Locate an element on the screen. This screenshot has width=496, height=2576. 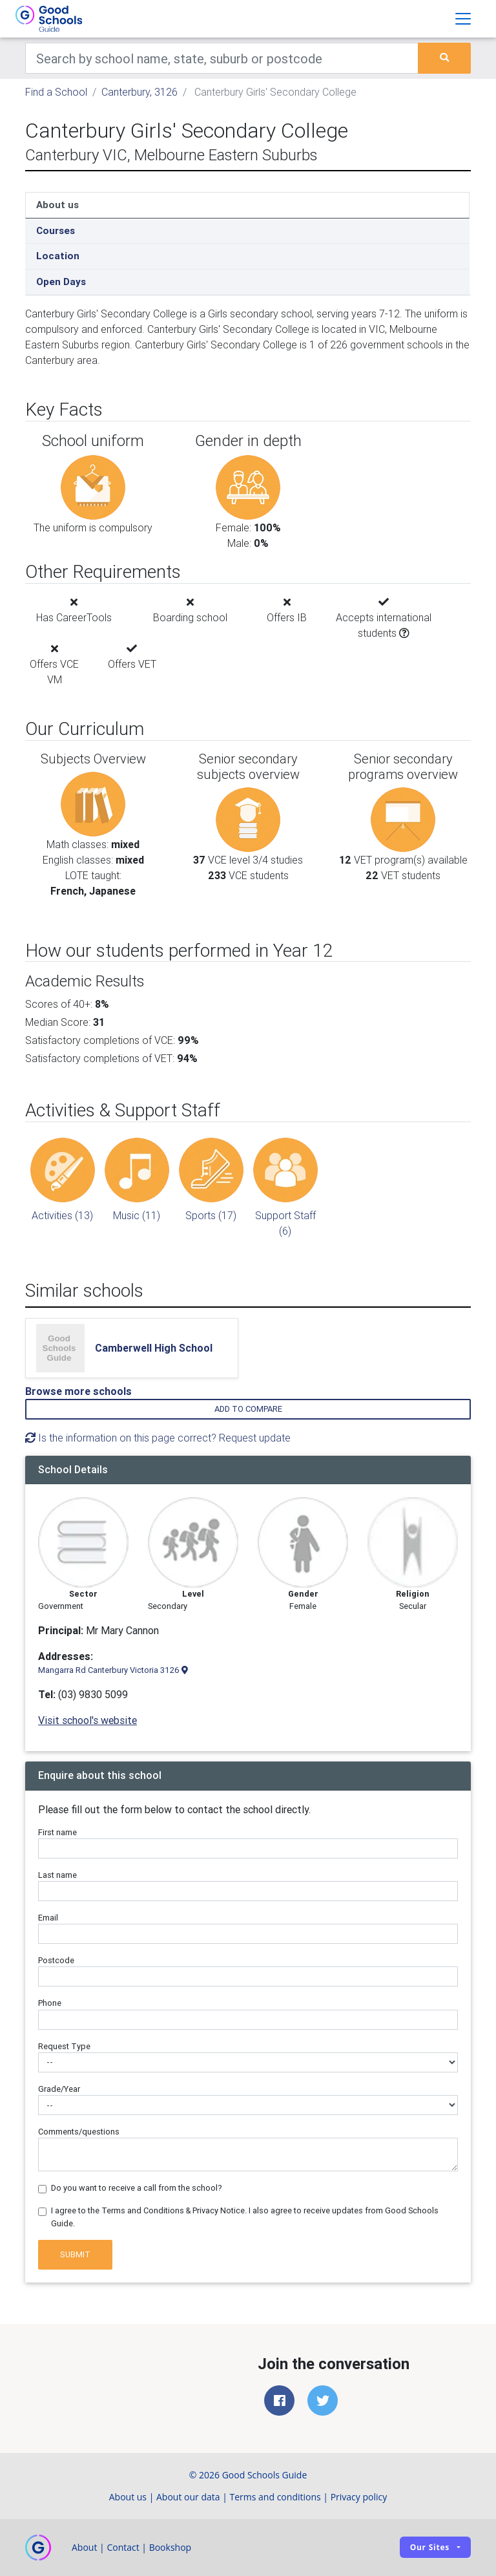
Request Type is located at coordinates (64, 2046).